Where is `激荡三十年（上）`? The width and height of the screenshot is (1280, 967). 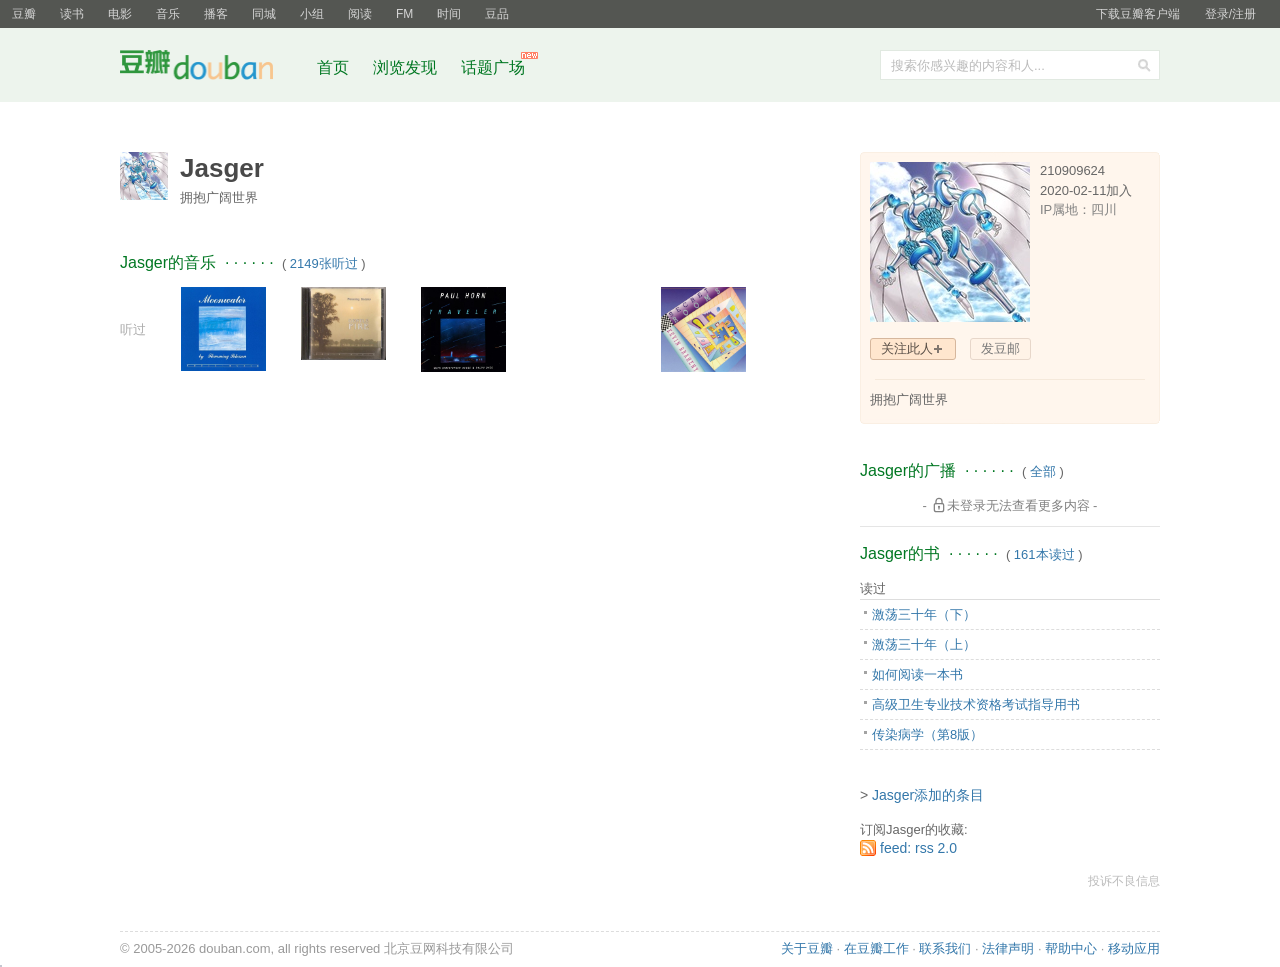
激荡三十年（上） is located at coordinates (924, 644).